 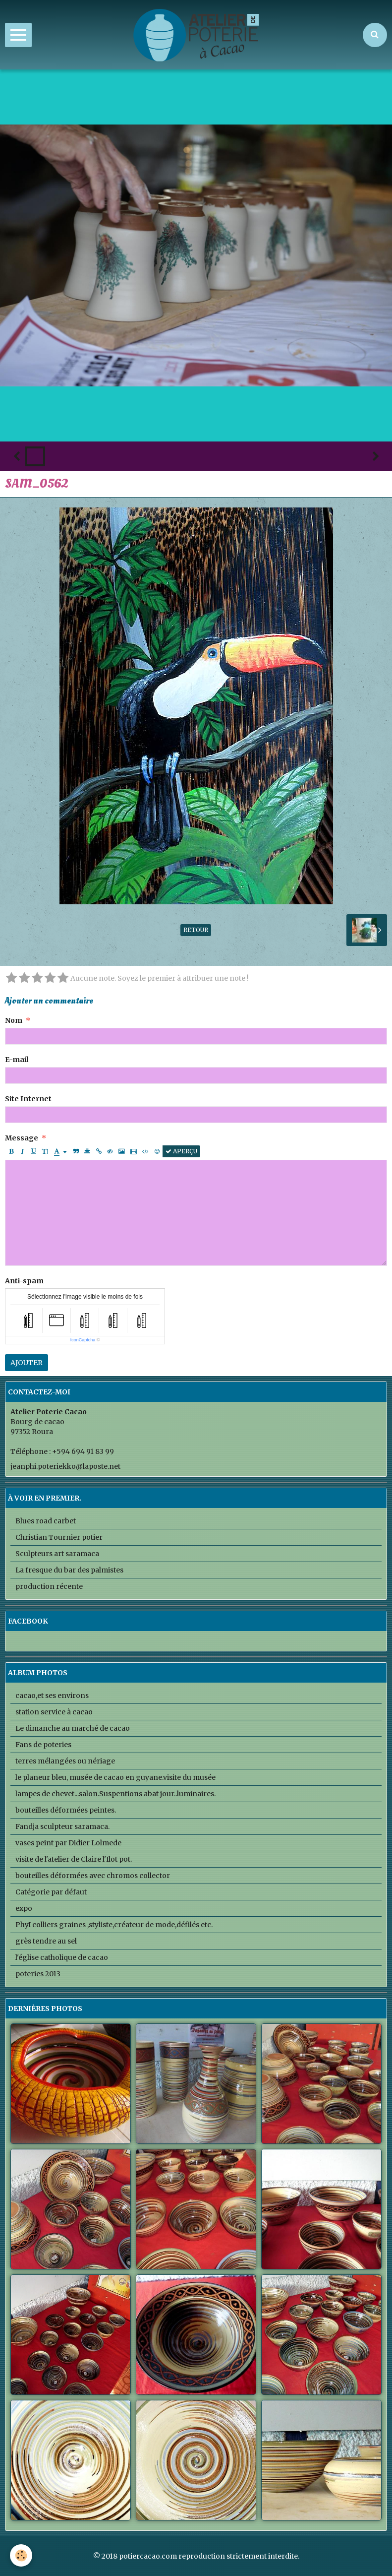 What do you see at coordinates (51, 1891) in the screenshot?
I see `Catégorie par défaut` at bounding box center [51, 1891].